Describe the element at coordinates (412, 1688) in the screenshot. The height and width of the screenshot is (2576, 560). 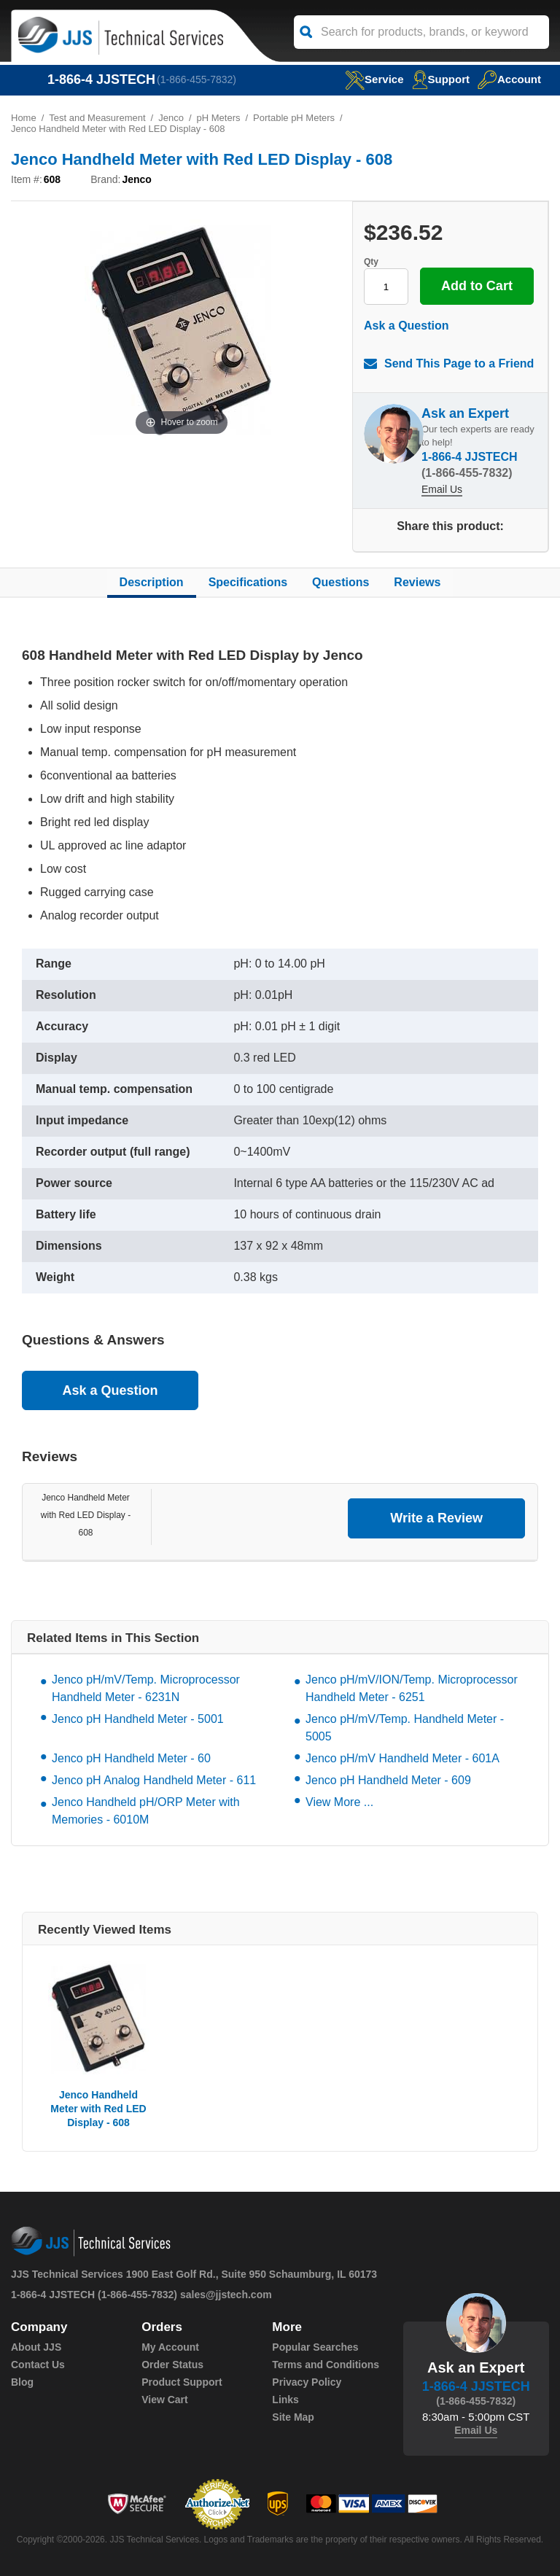
I see `Jenco pH/mV/ION/Temp. Microprocessor Handheld Meter - 6251` at that location.